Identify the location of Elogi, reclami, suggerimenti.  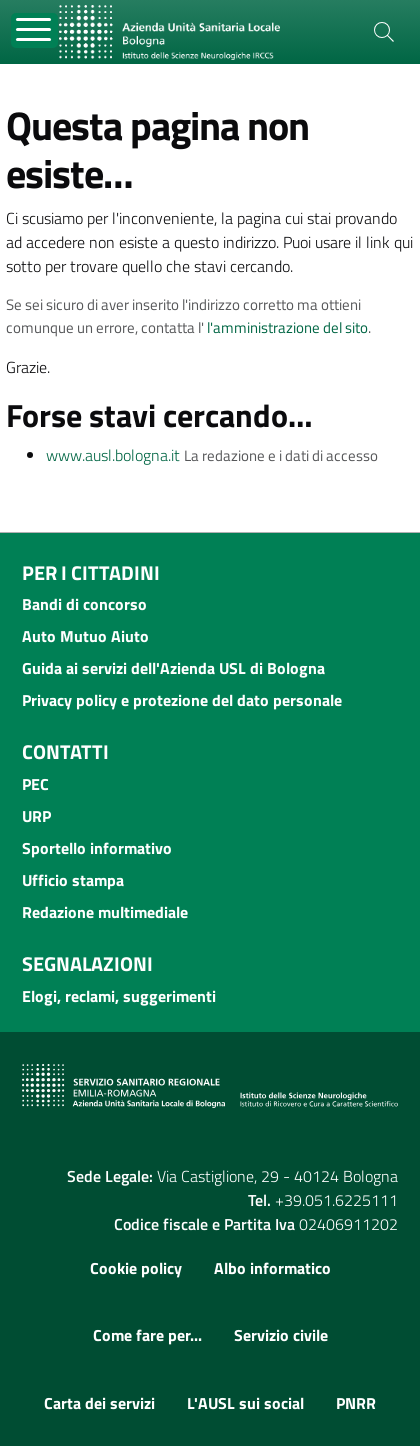
(119, 996).